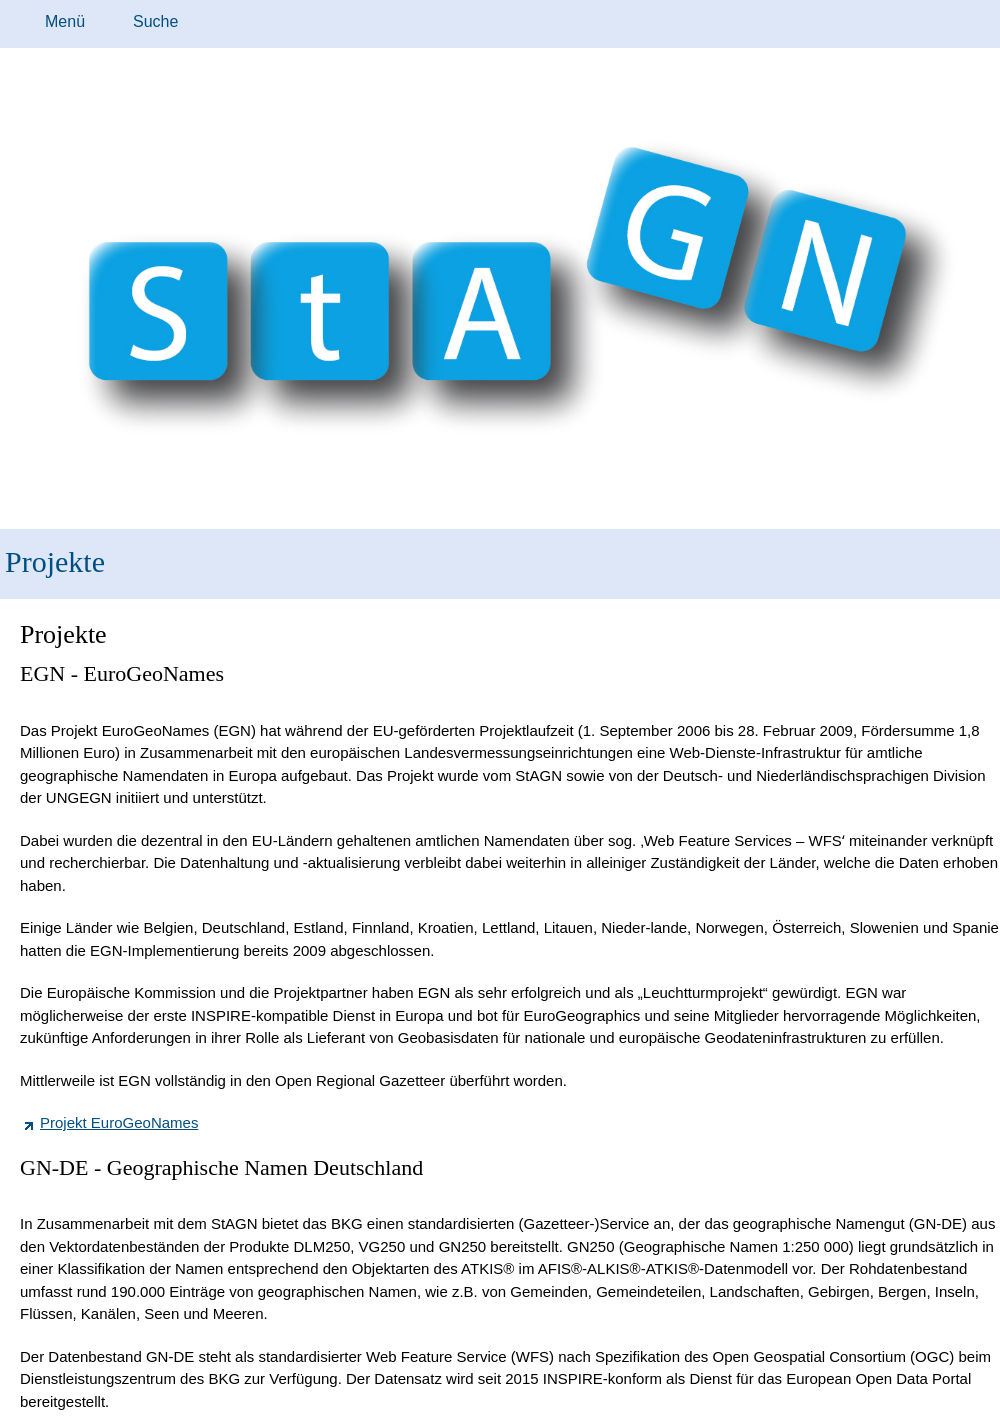  What do you see at coordinates (65, 21) in the screenshot?
I see `Menü` at bounding box center [65, 21].